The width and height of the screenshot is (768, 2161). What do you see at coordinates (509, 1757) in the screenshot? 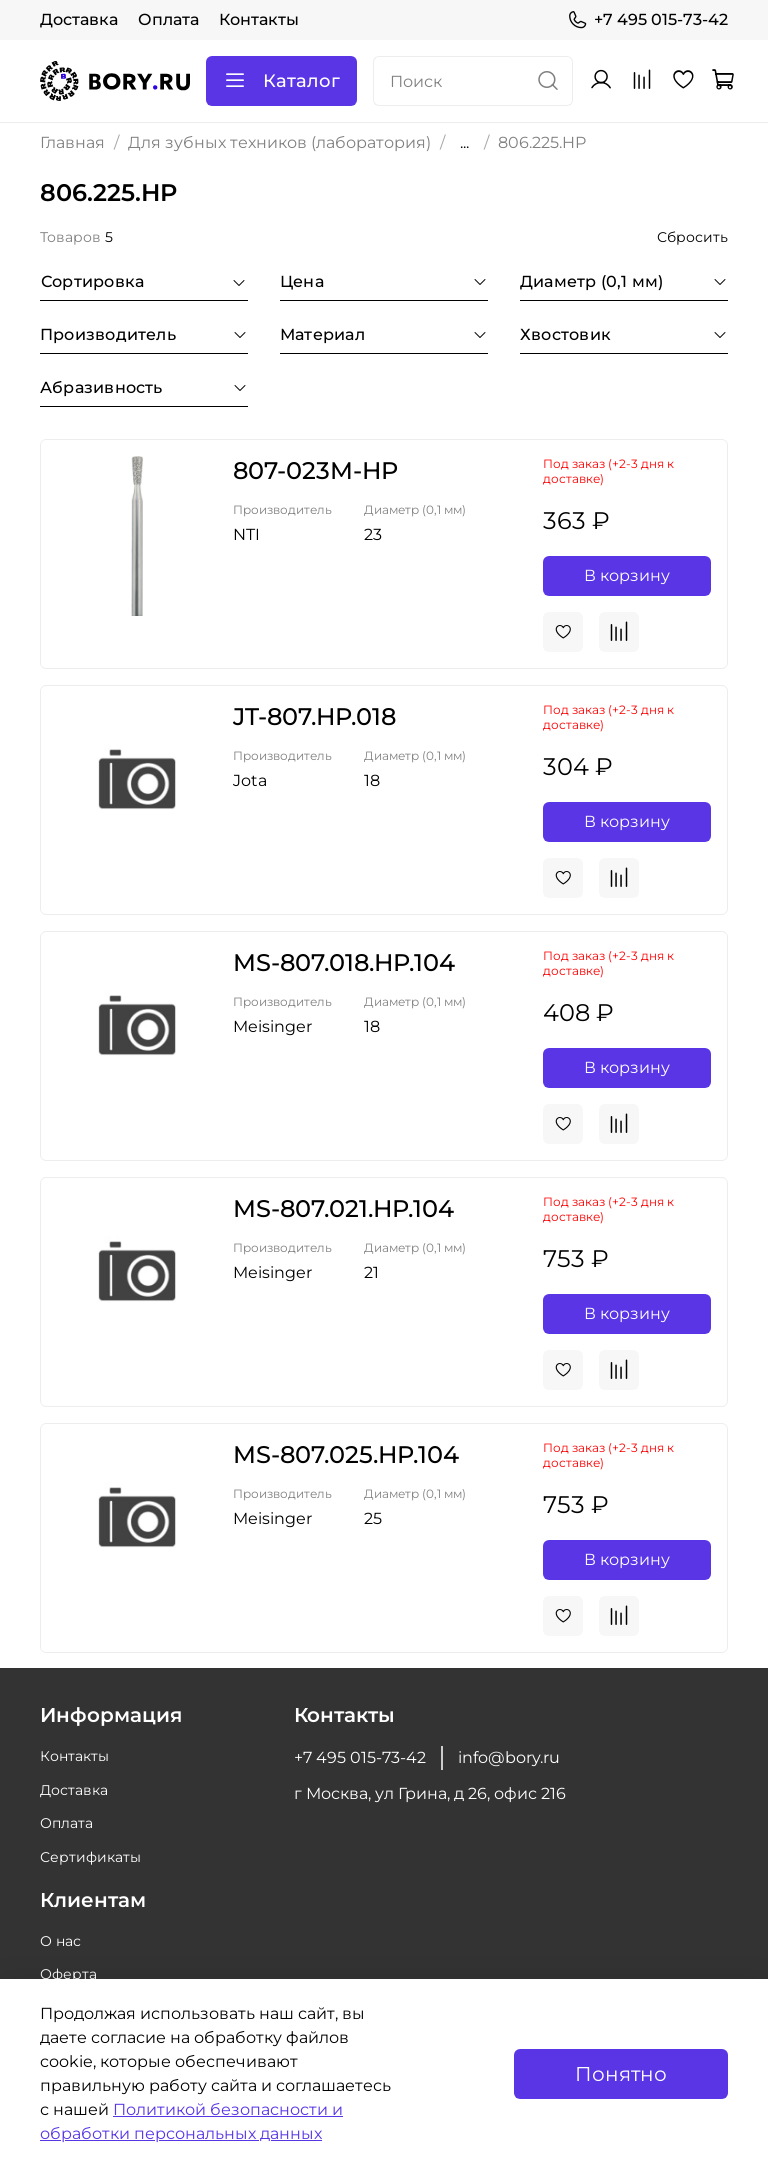
I see `info@bory.ru` at bounding box center [509, 1757].